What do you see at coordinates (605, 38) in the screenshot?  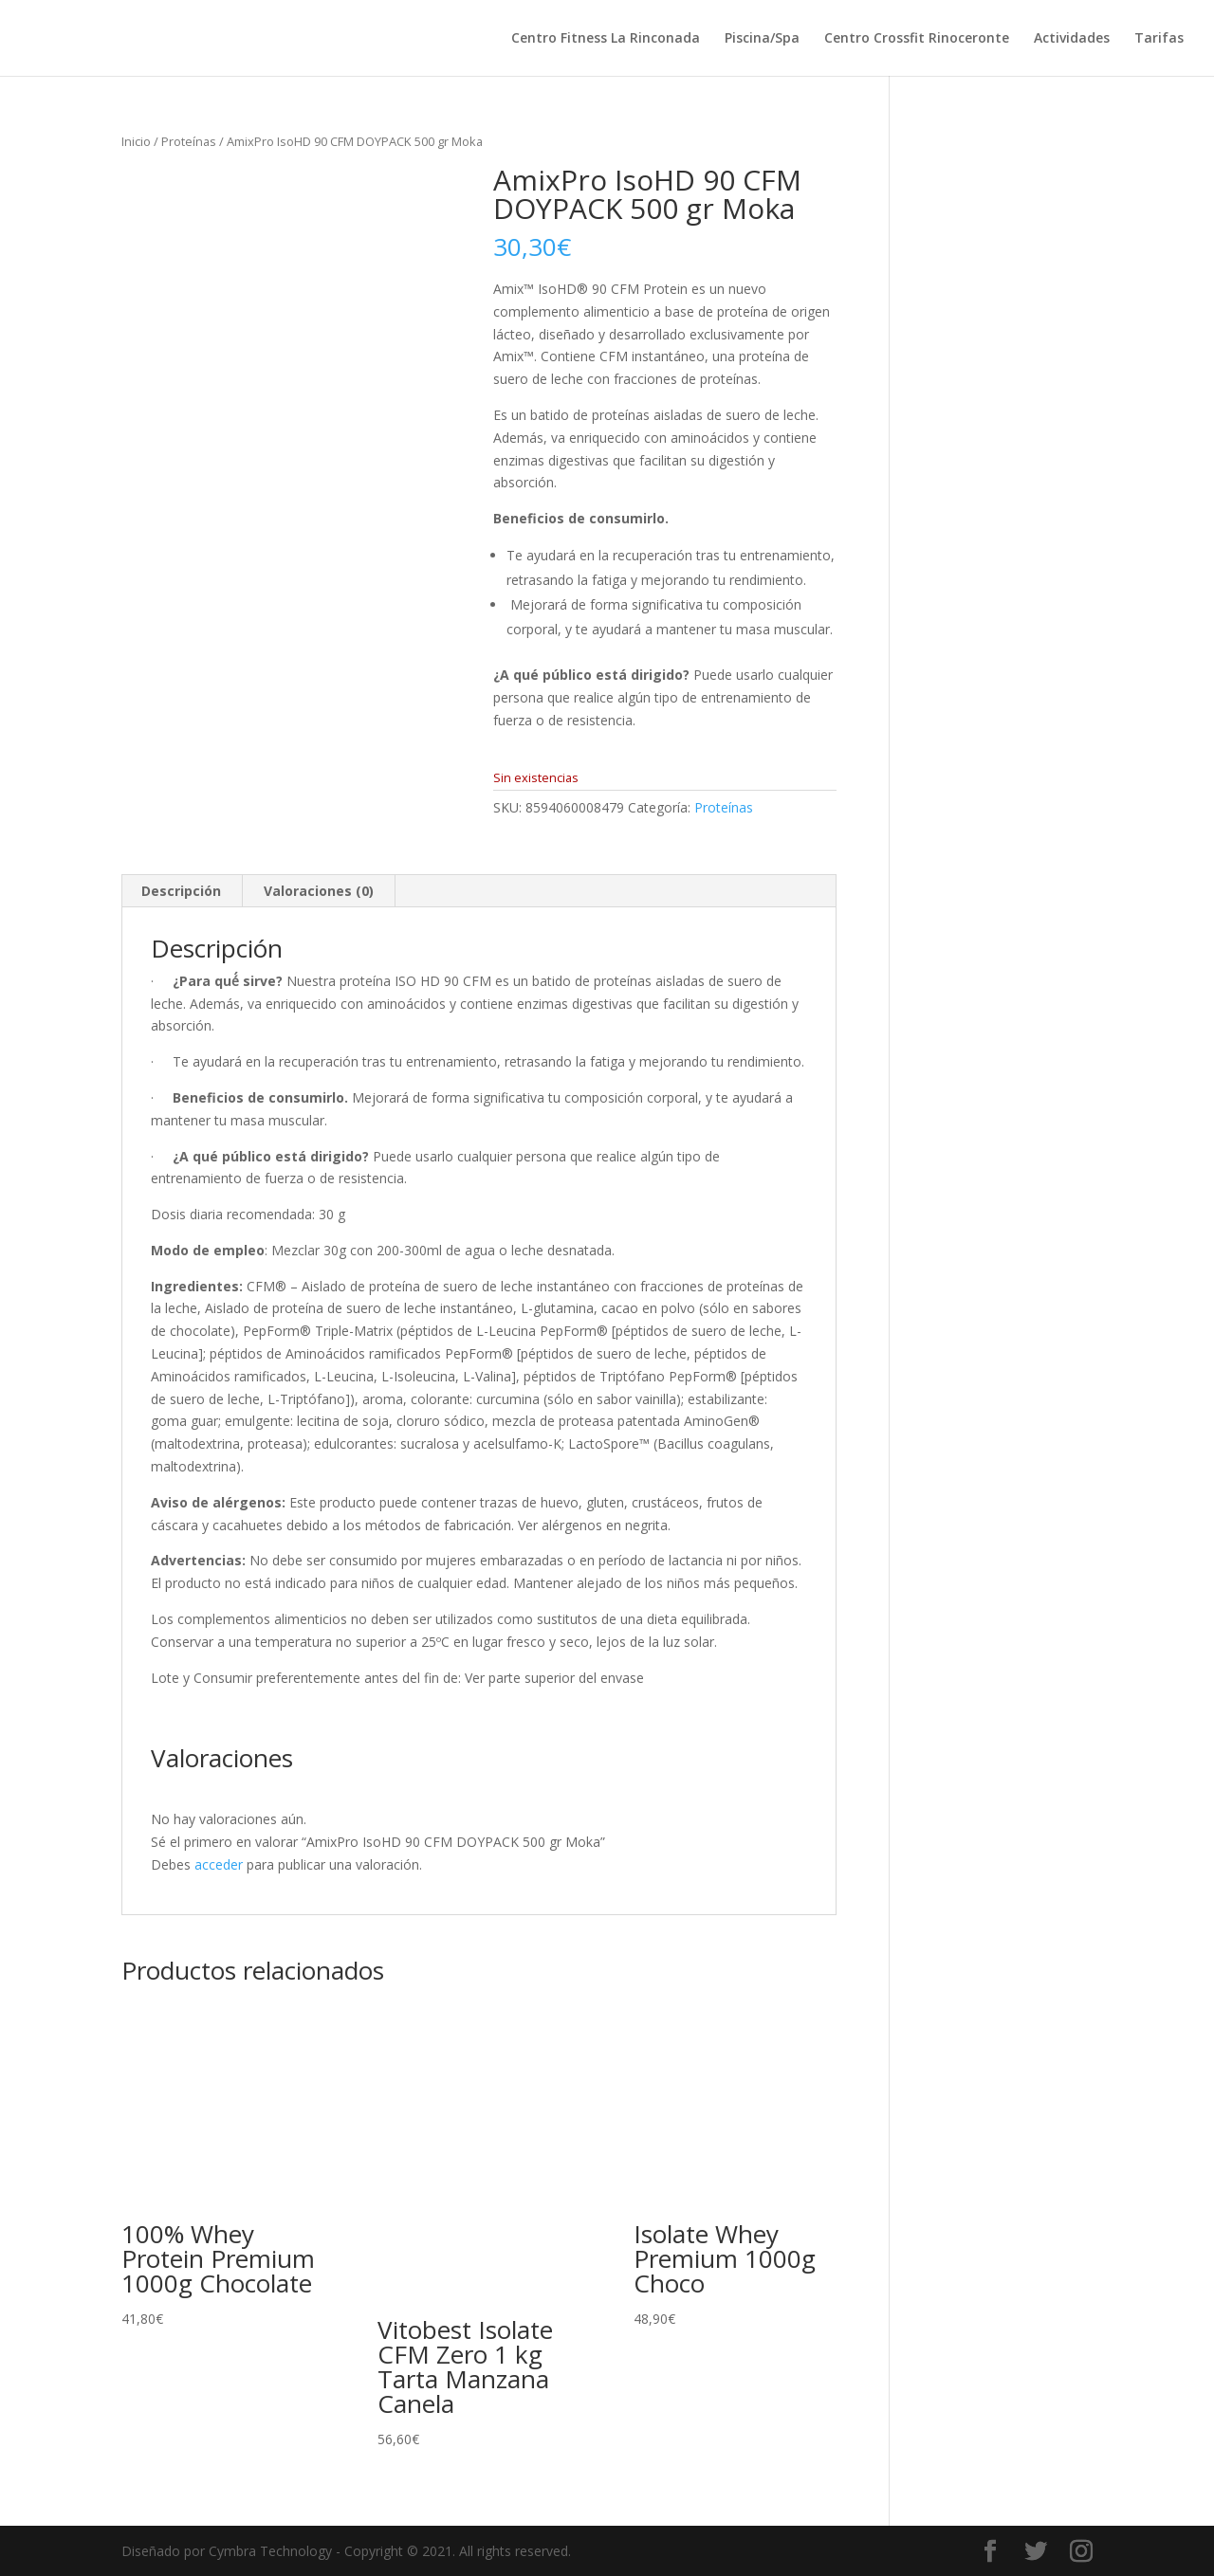 I see `Centro Fitness La Rinconada` at bounding box center [605, 38].